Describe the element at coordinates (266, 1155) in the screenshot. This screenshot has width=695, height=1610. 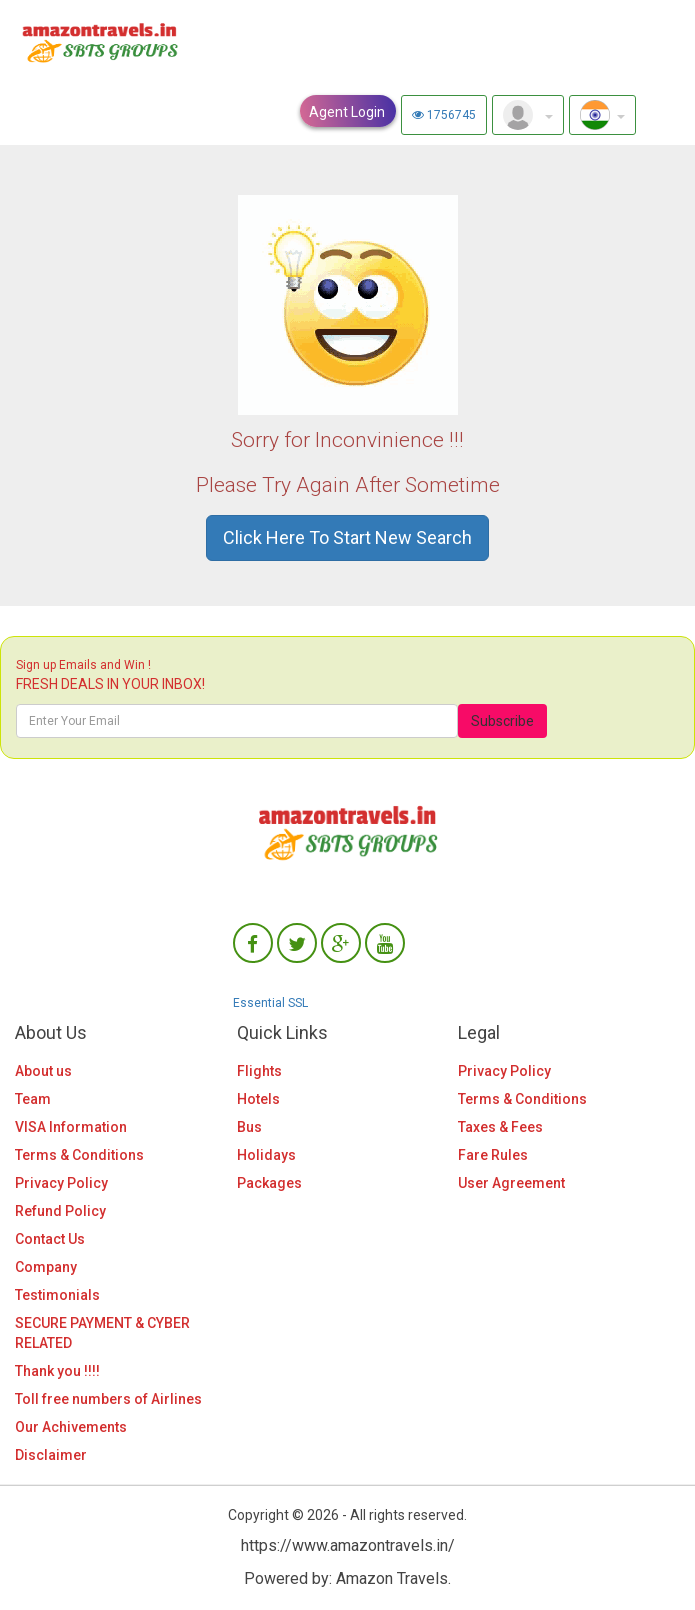
I see `Holidays` at that location.